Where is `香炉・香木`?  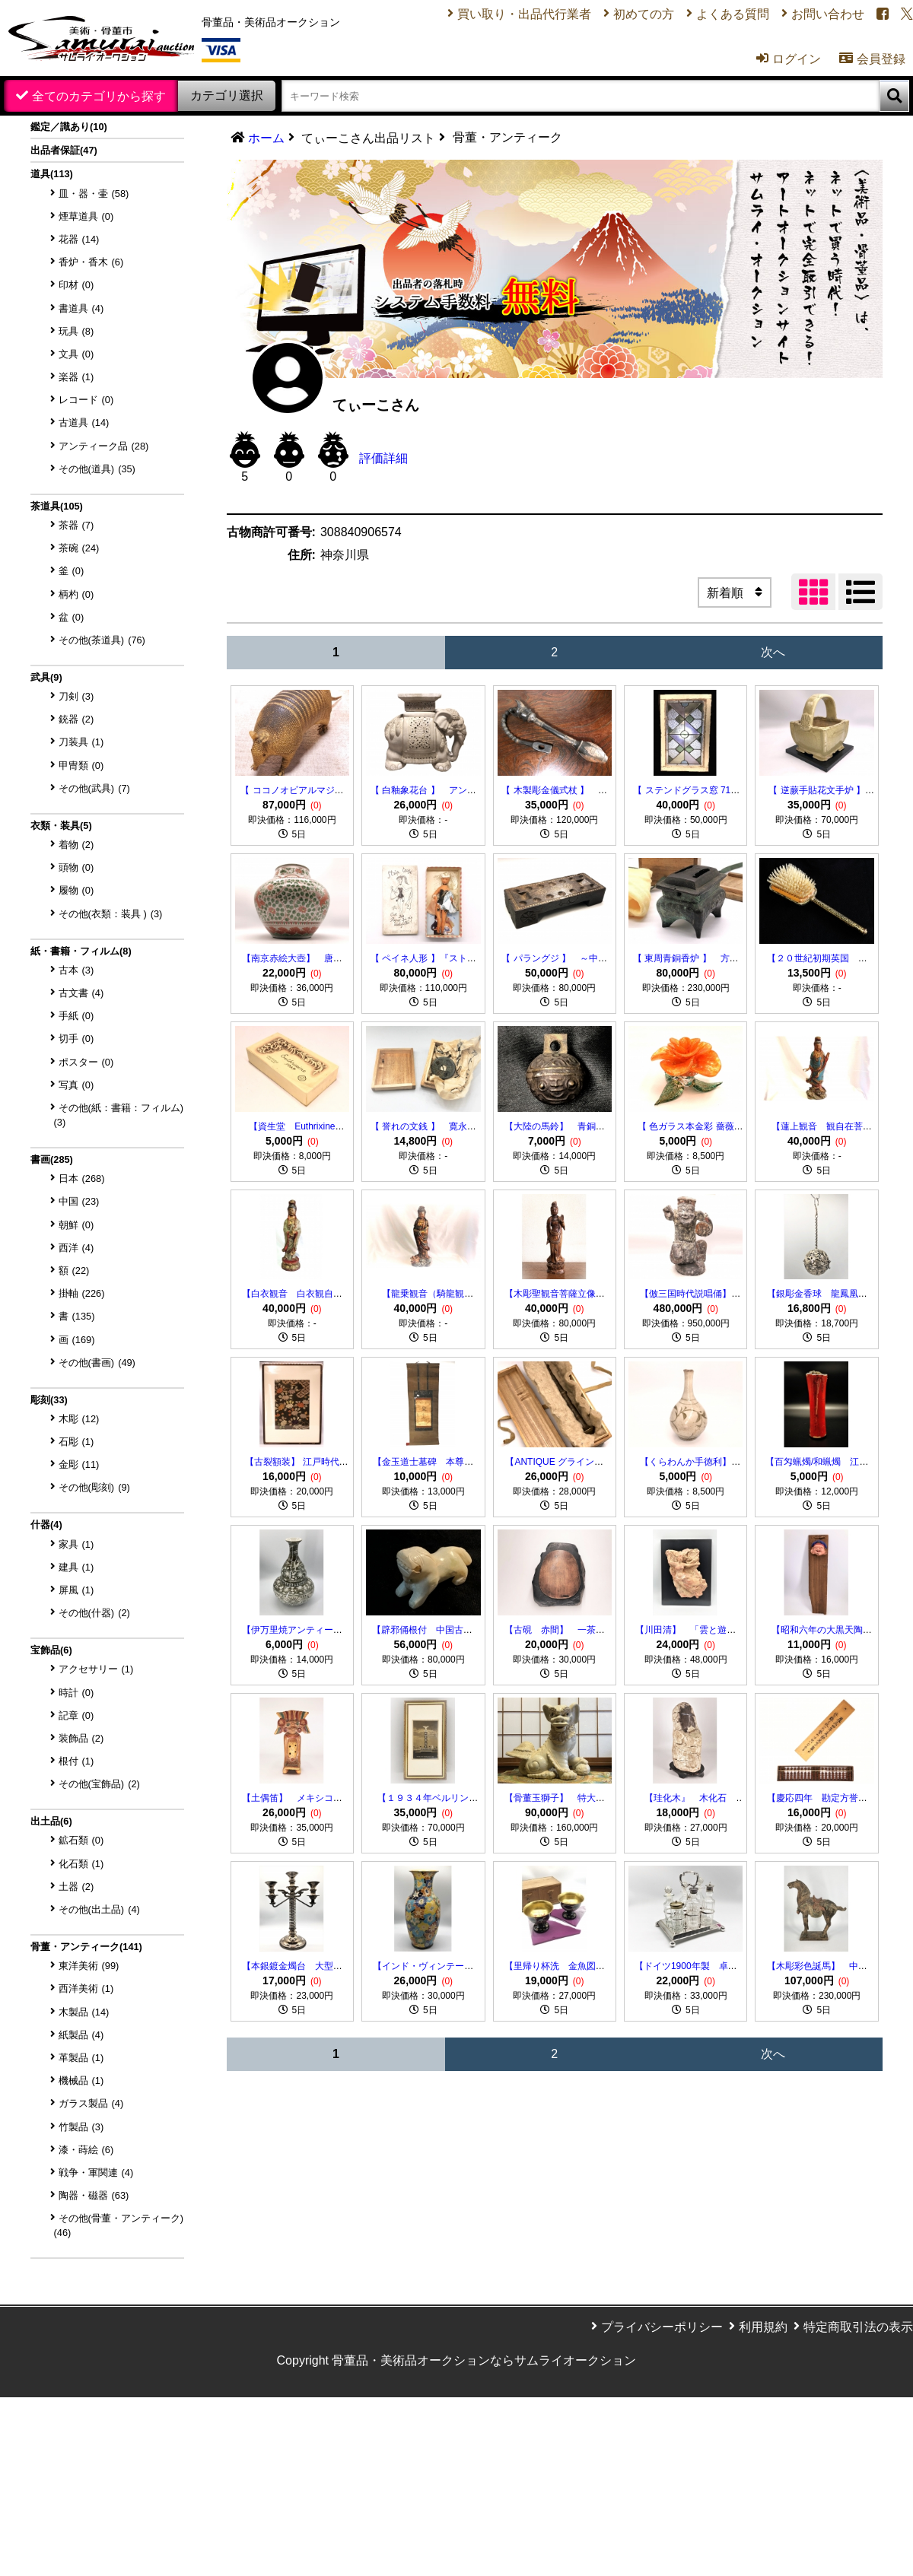
香炉・香木 is located at coordinates (91, 262).